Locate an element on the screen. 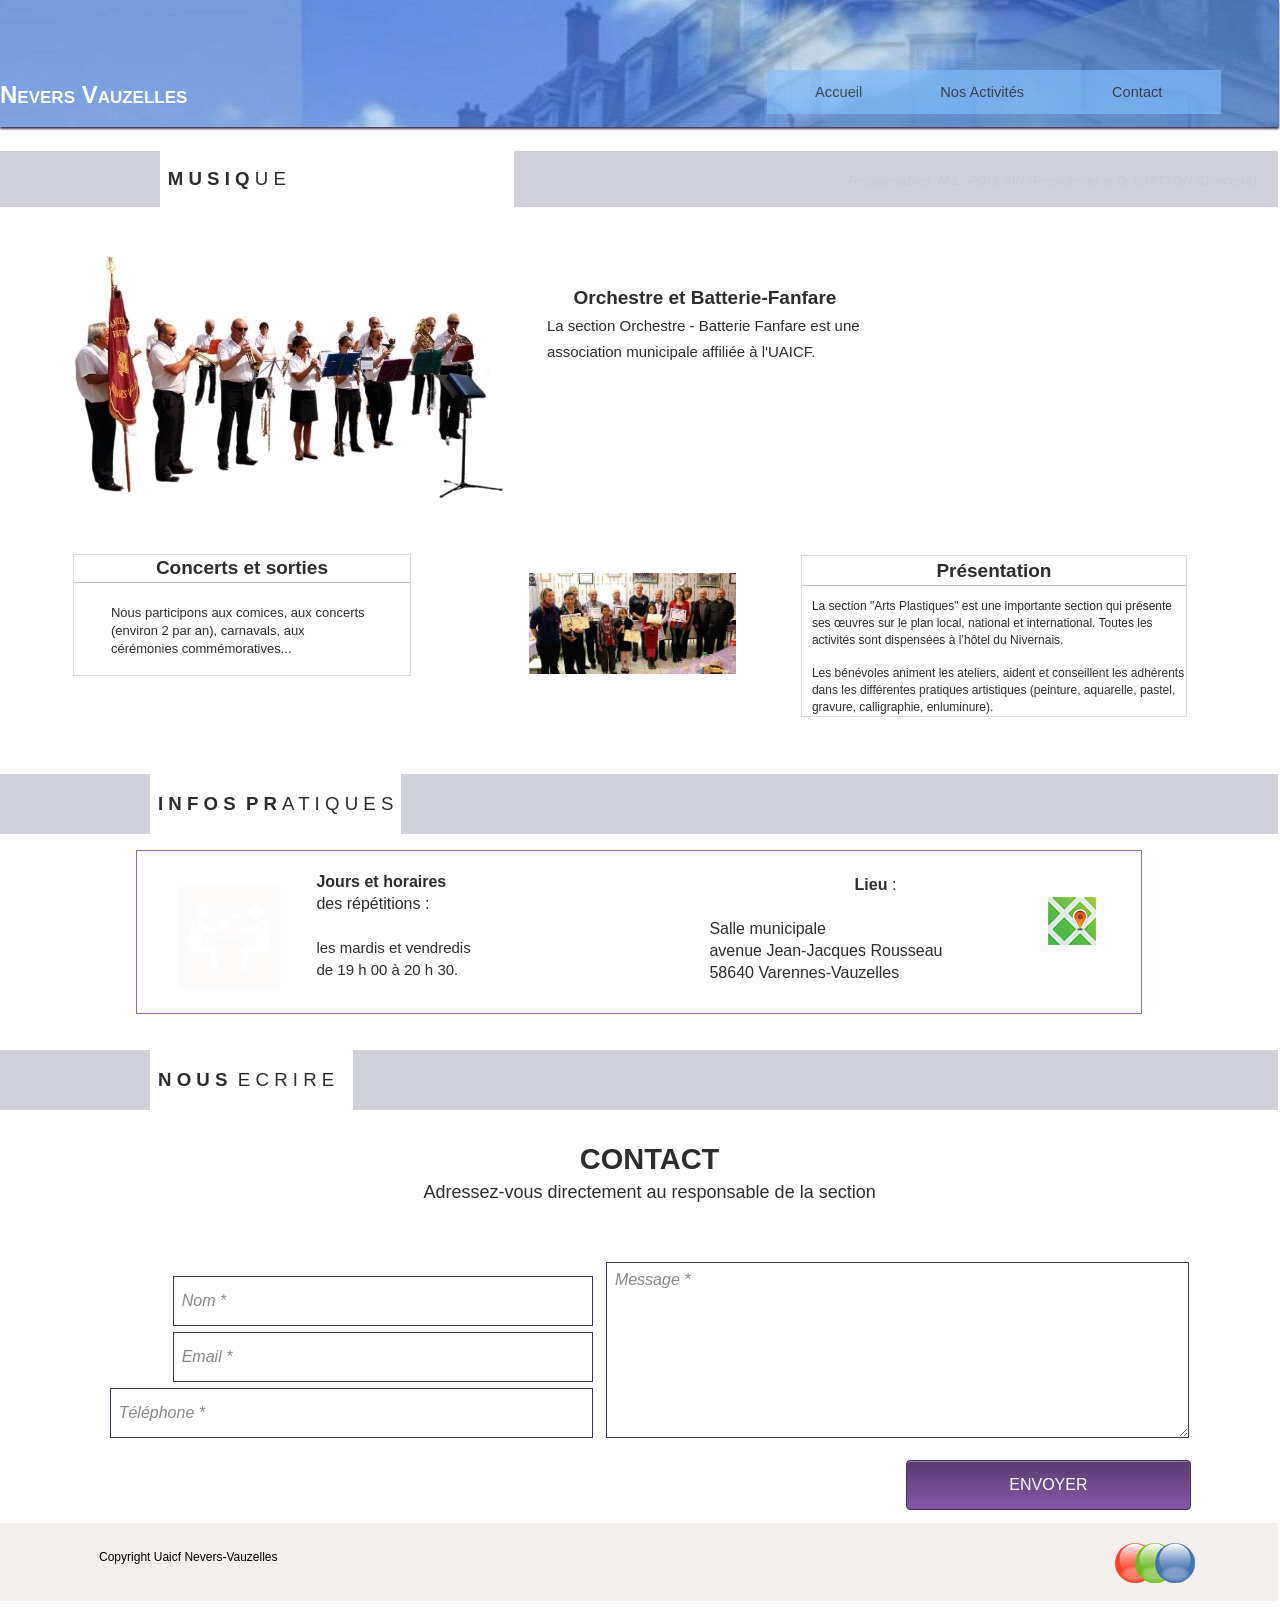 The width and height of the screenshot is (1280, 1607). ENVOYER is located at coordinates (1048, 1484).